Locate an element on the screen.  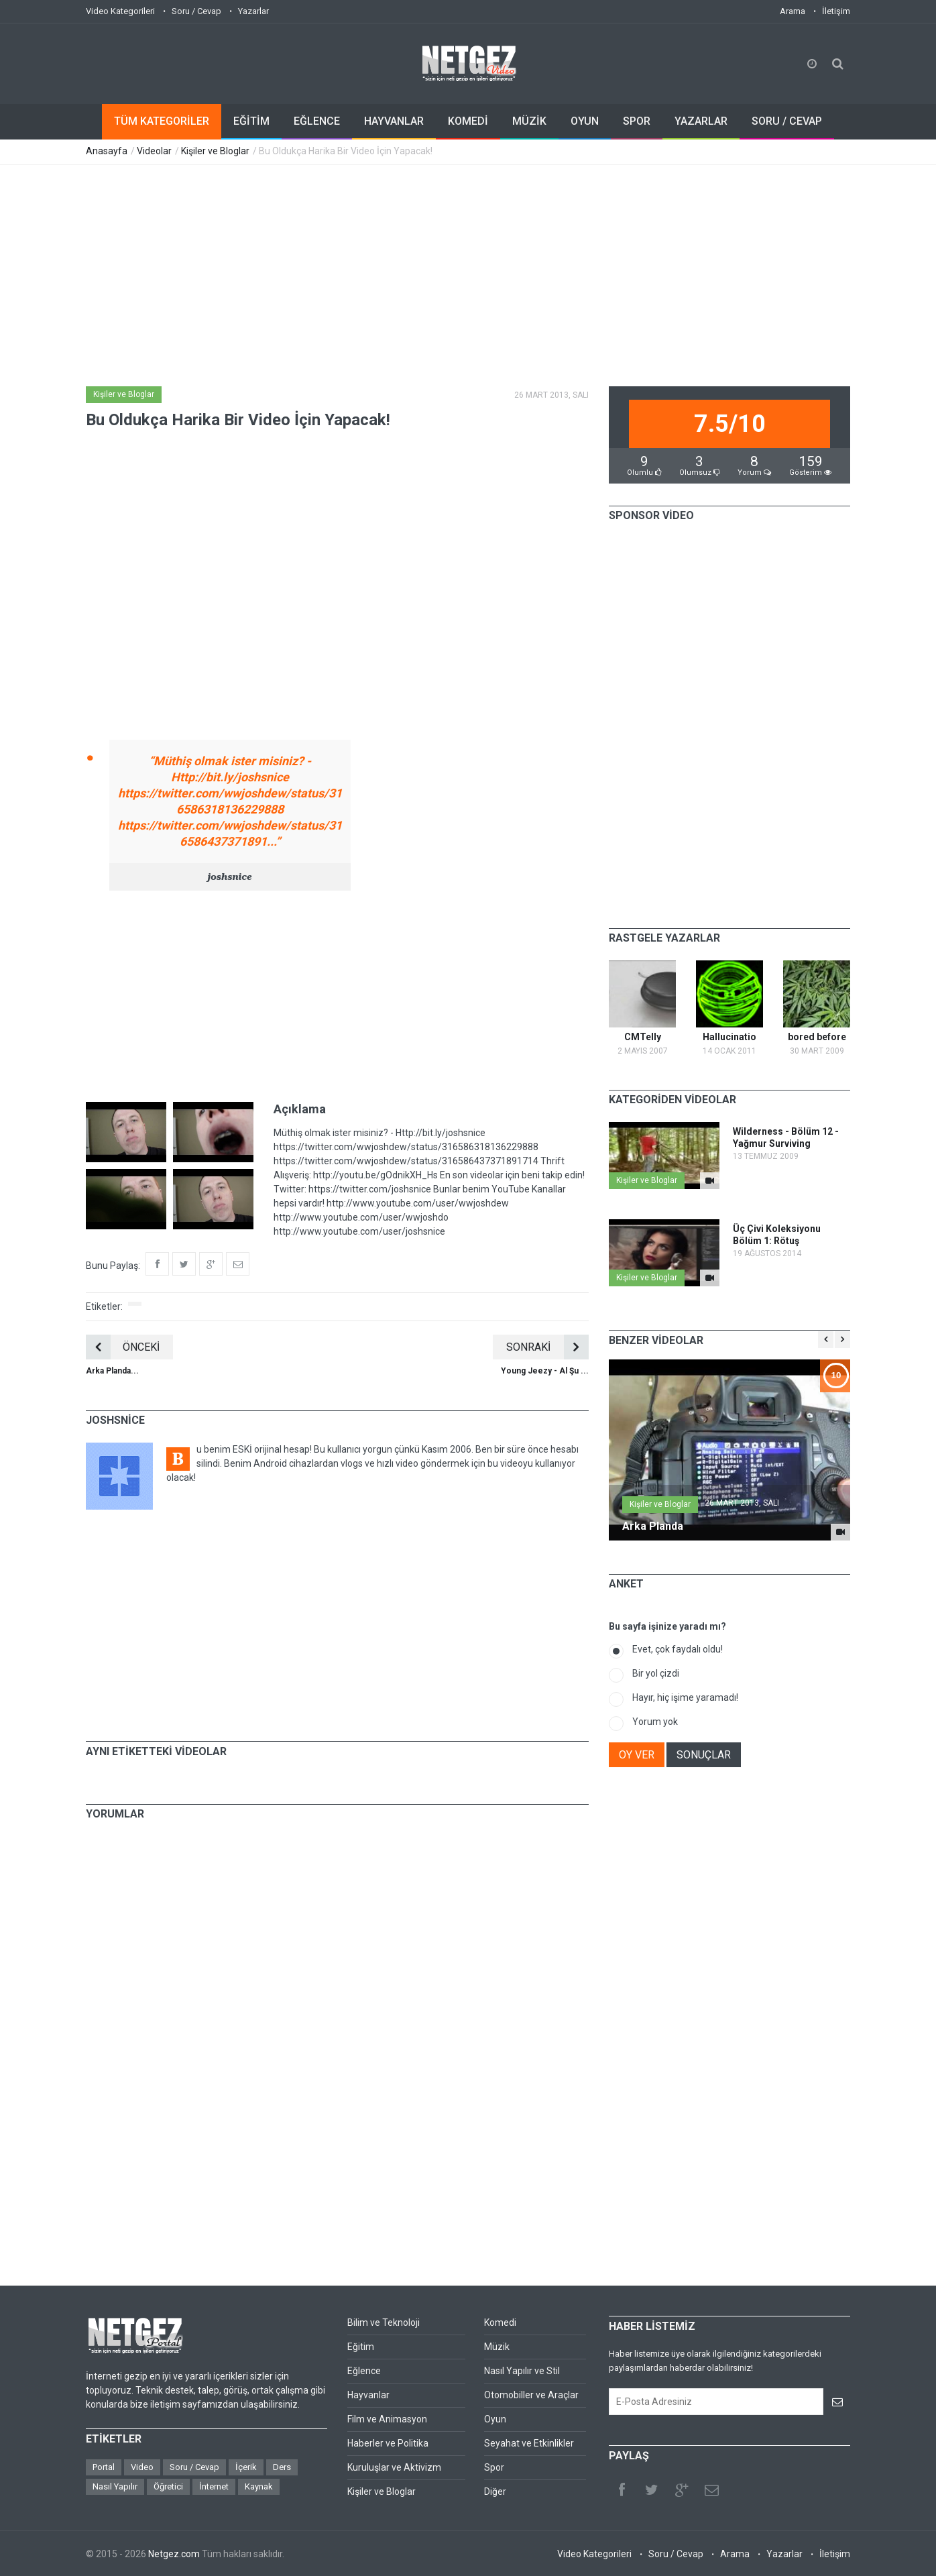
Müzik is located at coordinates (497, 2346).